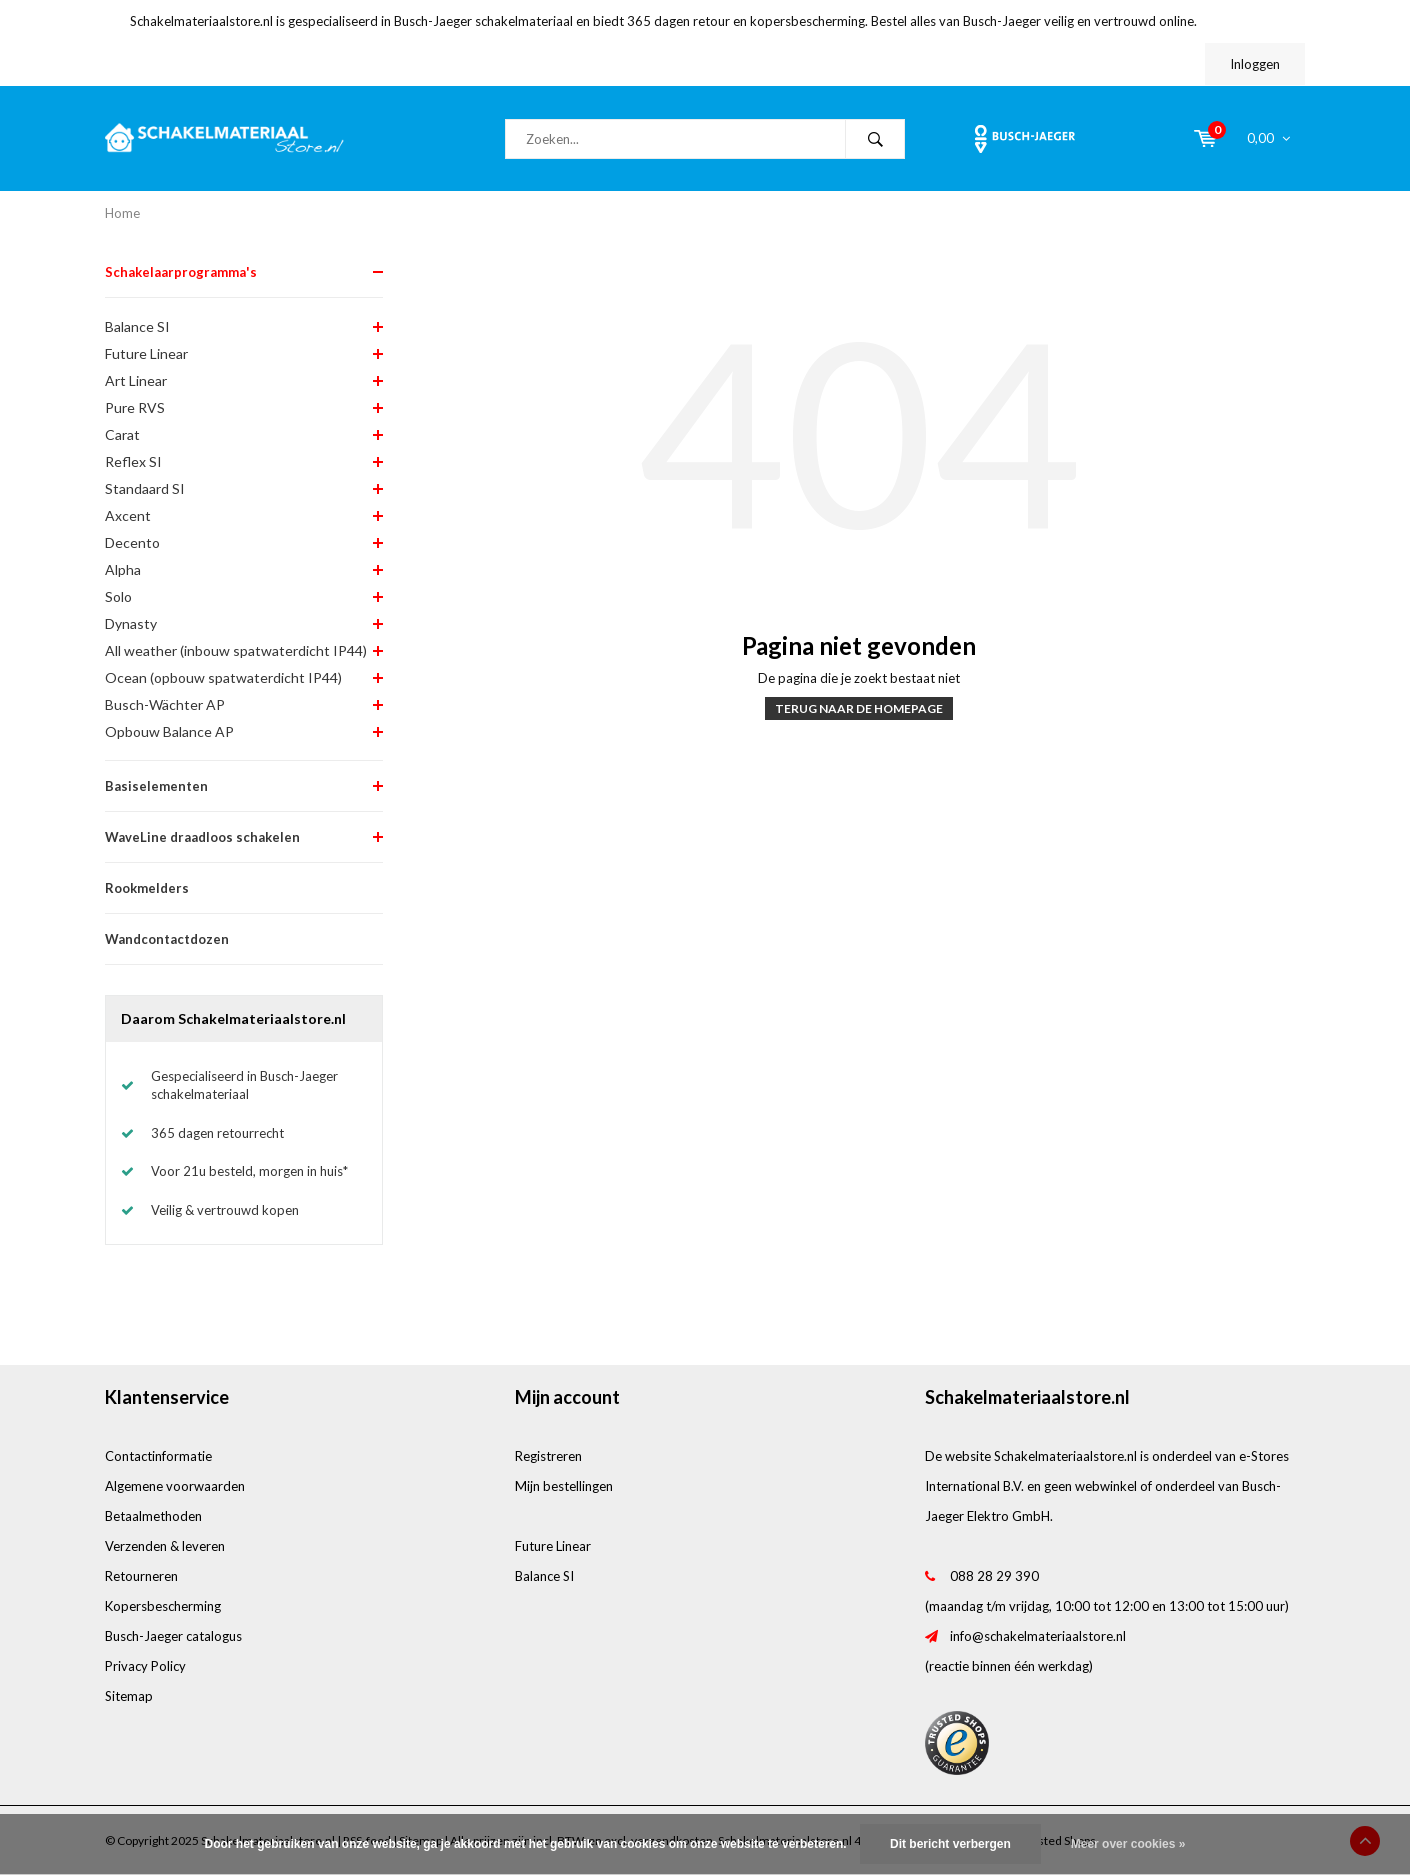  I want to click on Sitemap, so click(129, 1696).